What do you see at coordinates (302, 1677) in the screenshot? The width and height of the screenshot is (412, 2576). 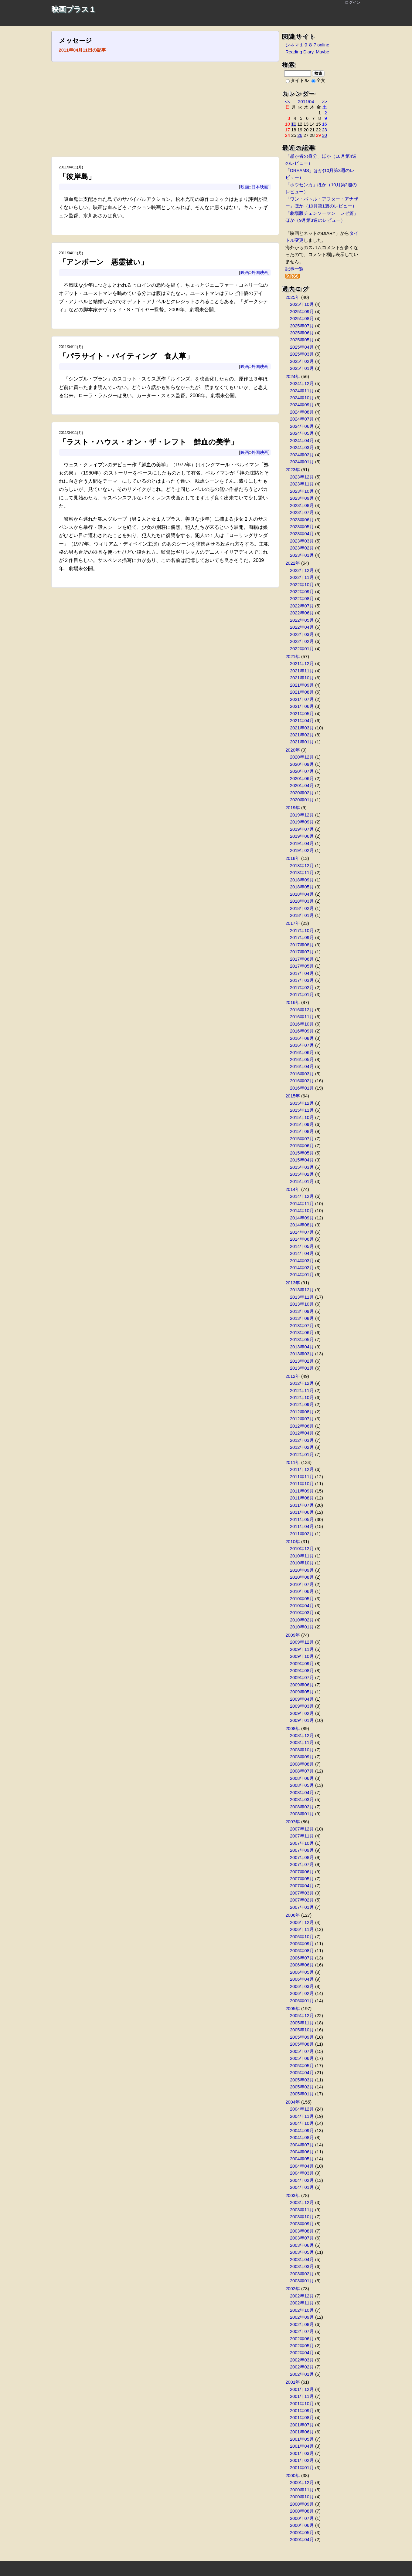 I see `2009年07月` at bounding box center [302, 1677].